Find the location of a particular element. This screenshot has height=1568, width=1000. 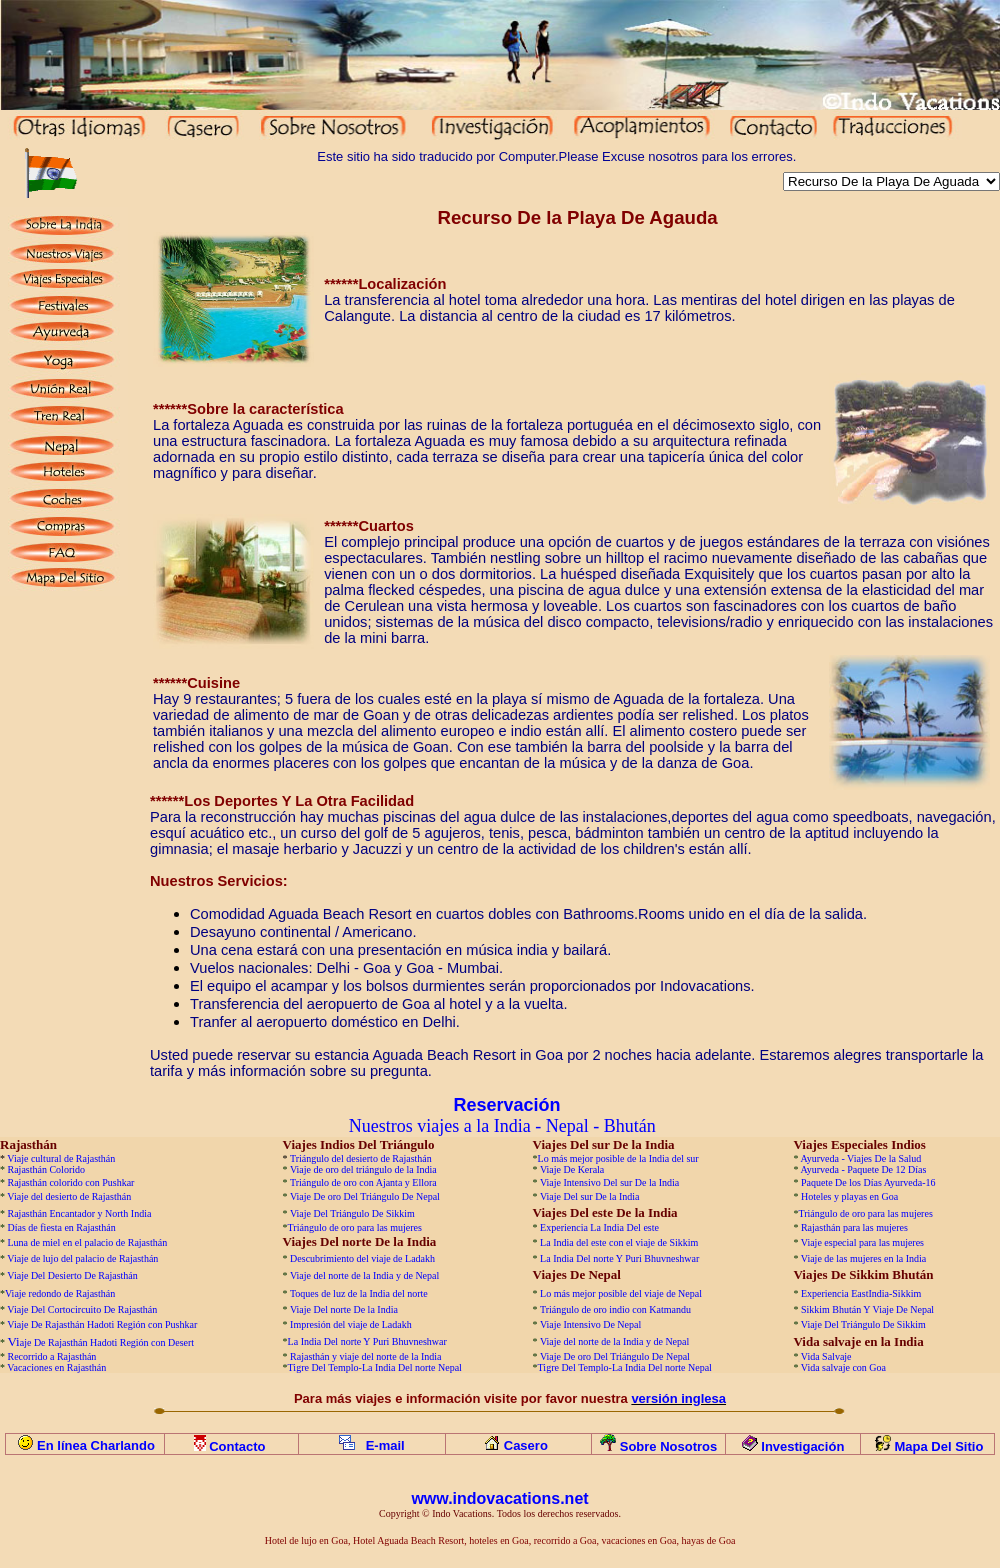

Viaje del norte de la India y de Nepal is located at coordinates (364, 1275).